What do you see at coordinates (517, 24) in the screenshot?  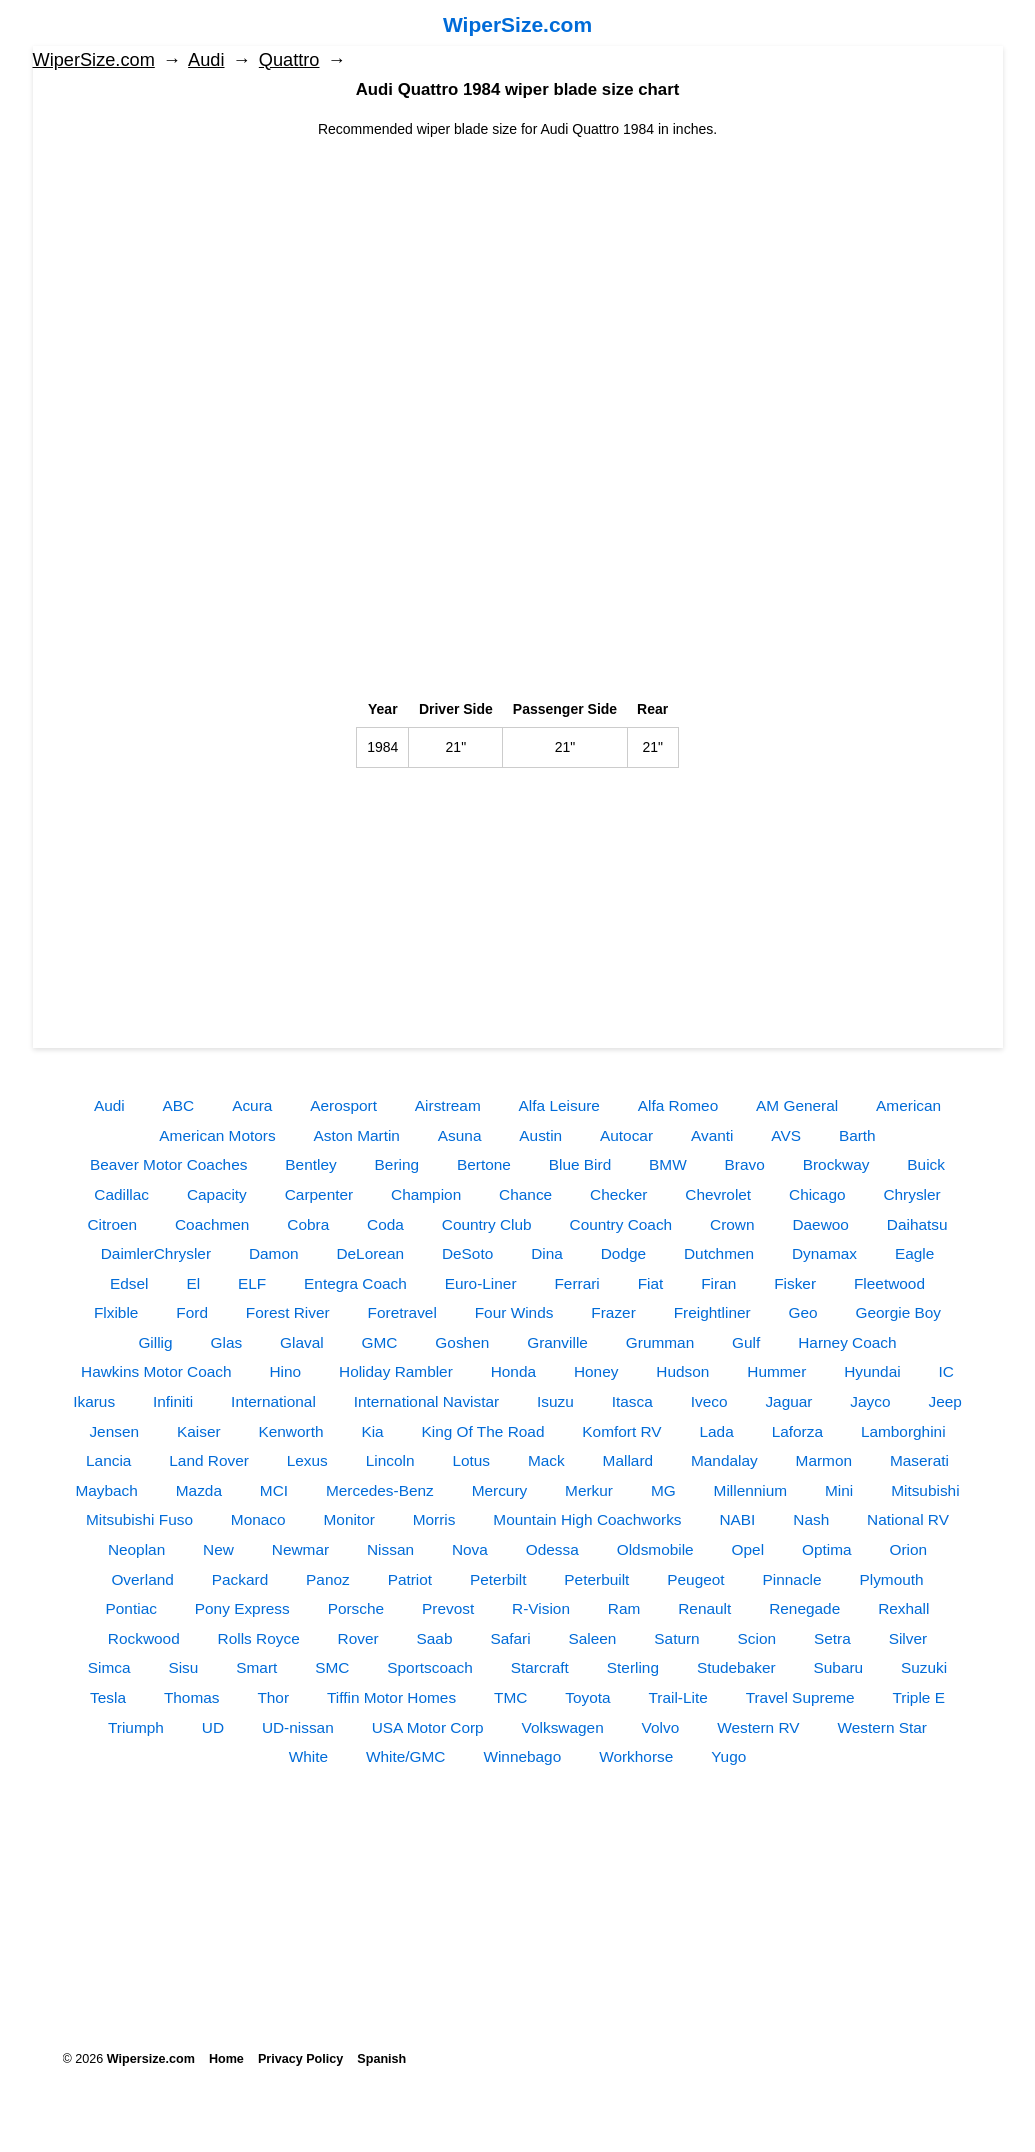 I see `WiperSize.com` at bounding box center [517, 24].